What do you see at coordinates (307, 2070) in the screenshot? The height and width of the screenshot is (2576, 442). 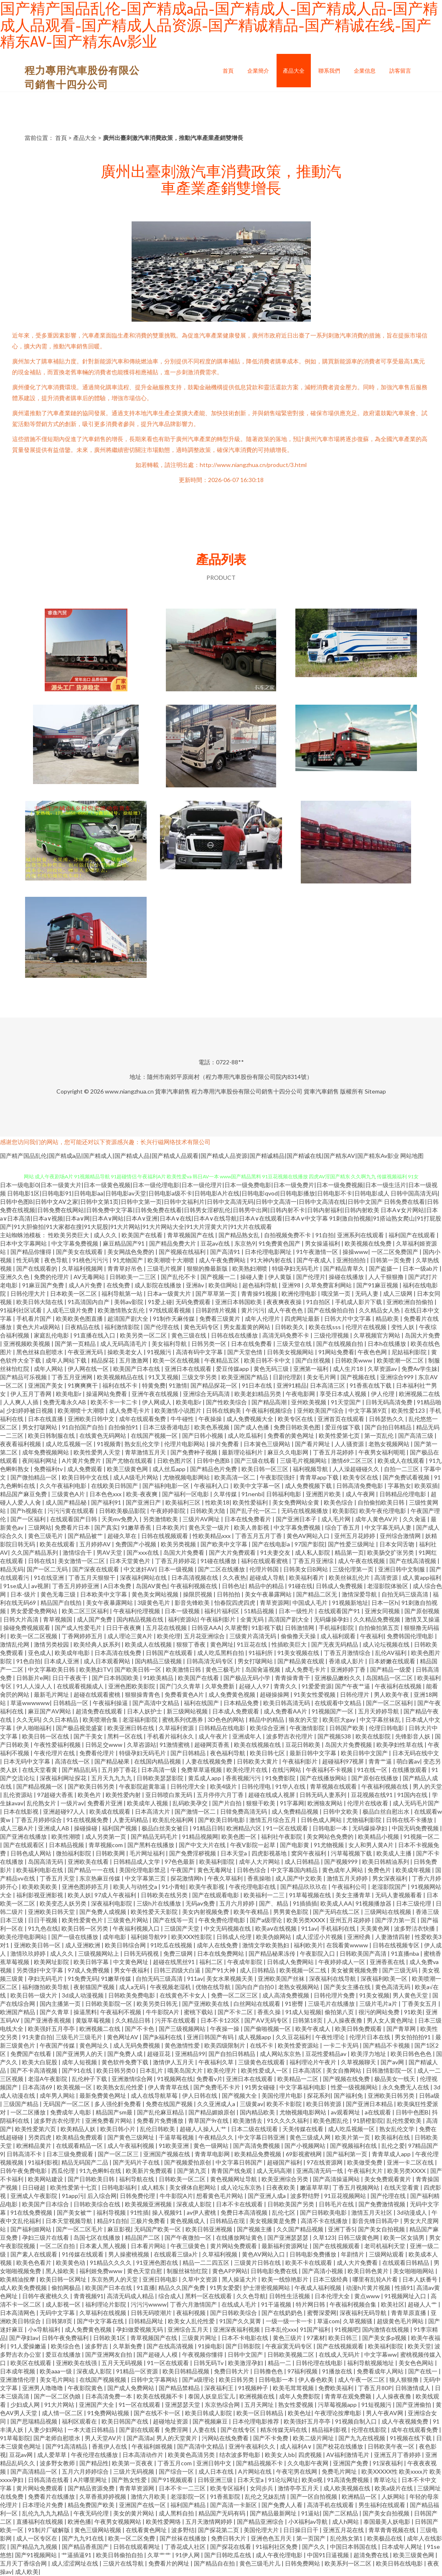 I see `日本高清区` at bounding box center [307, 2070].